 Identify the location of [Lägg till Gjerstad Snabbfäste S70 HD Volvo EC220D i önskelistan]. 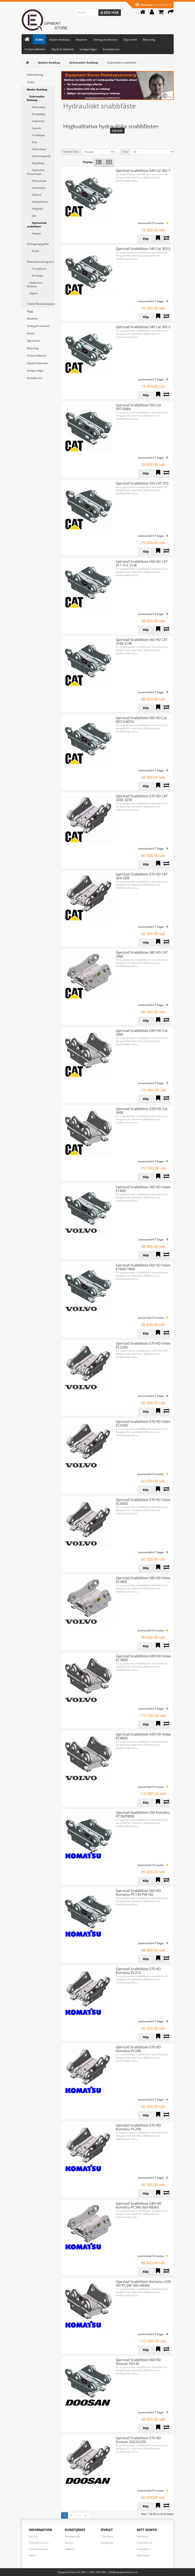
(158, 1411).